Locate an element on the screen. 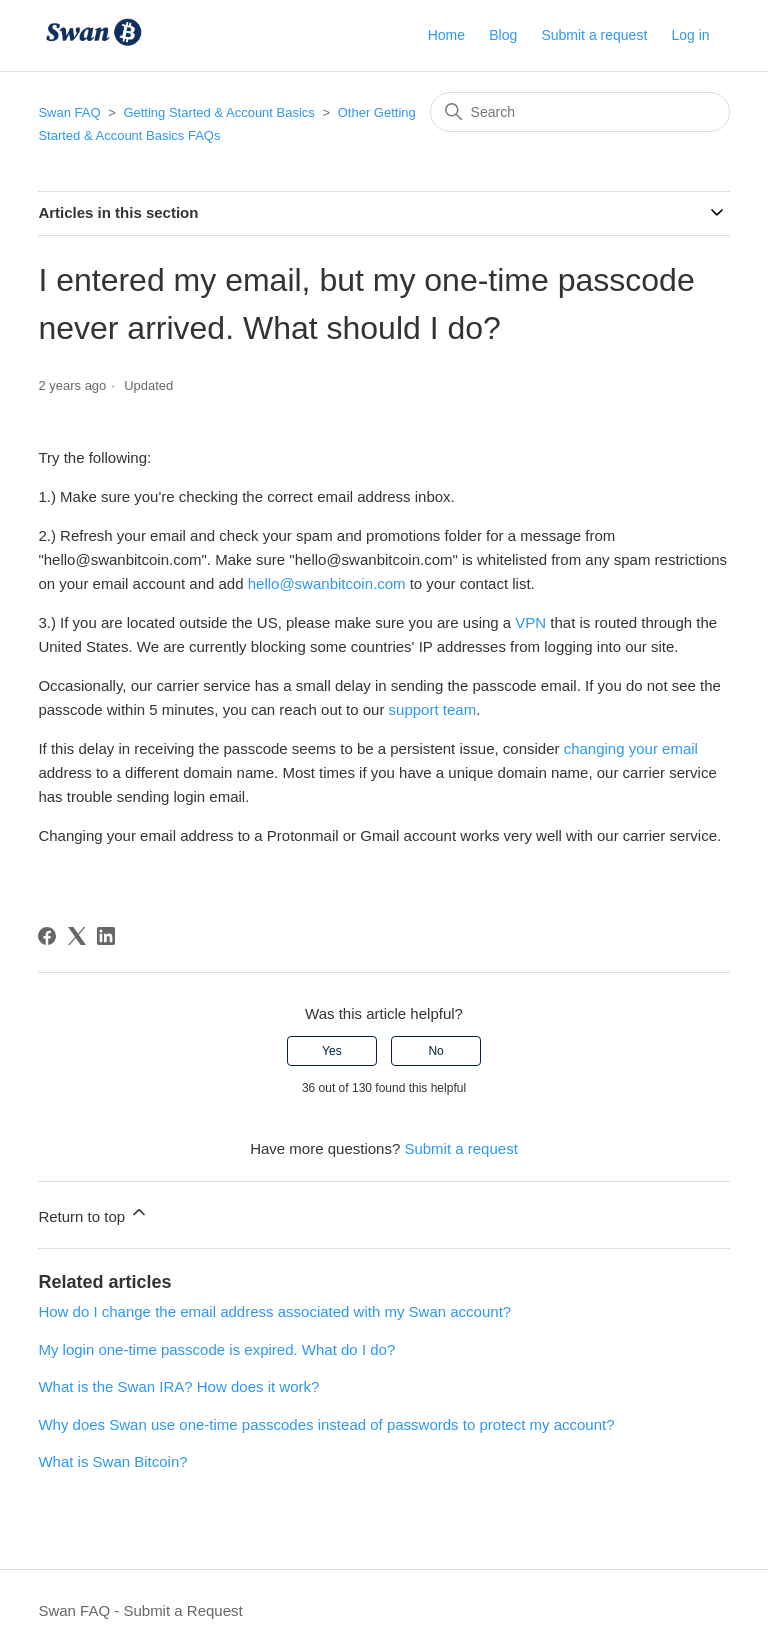 The image size is (768, 1652). [Facebook] is located at coordinates (47, 936).